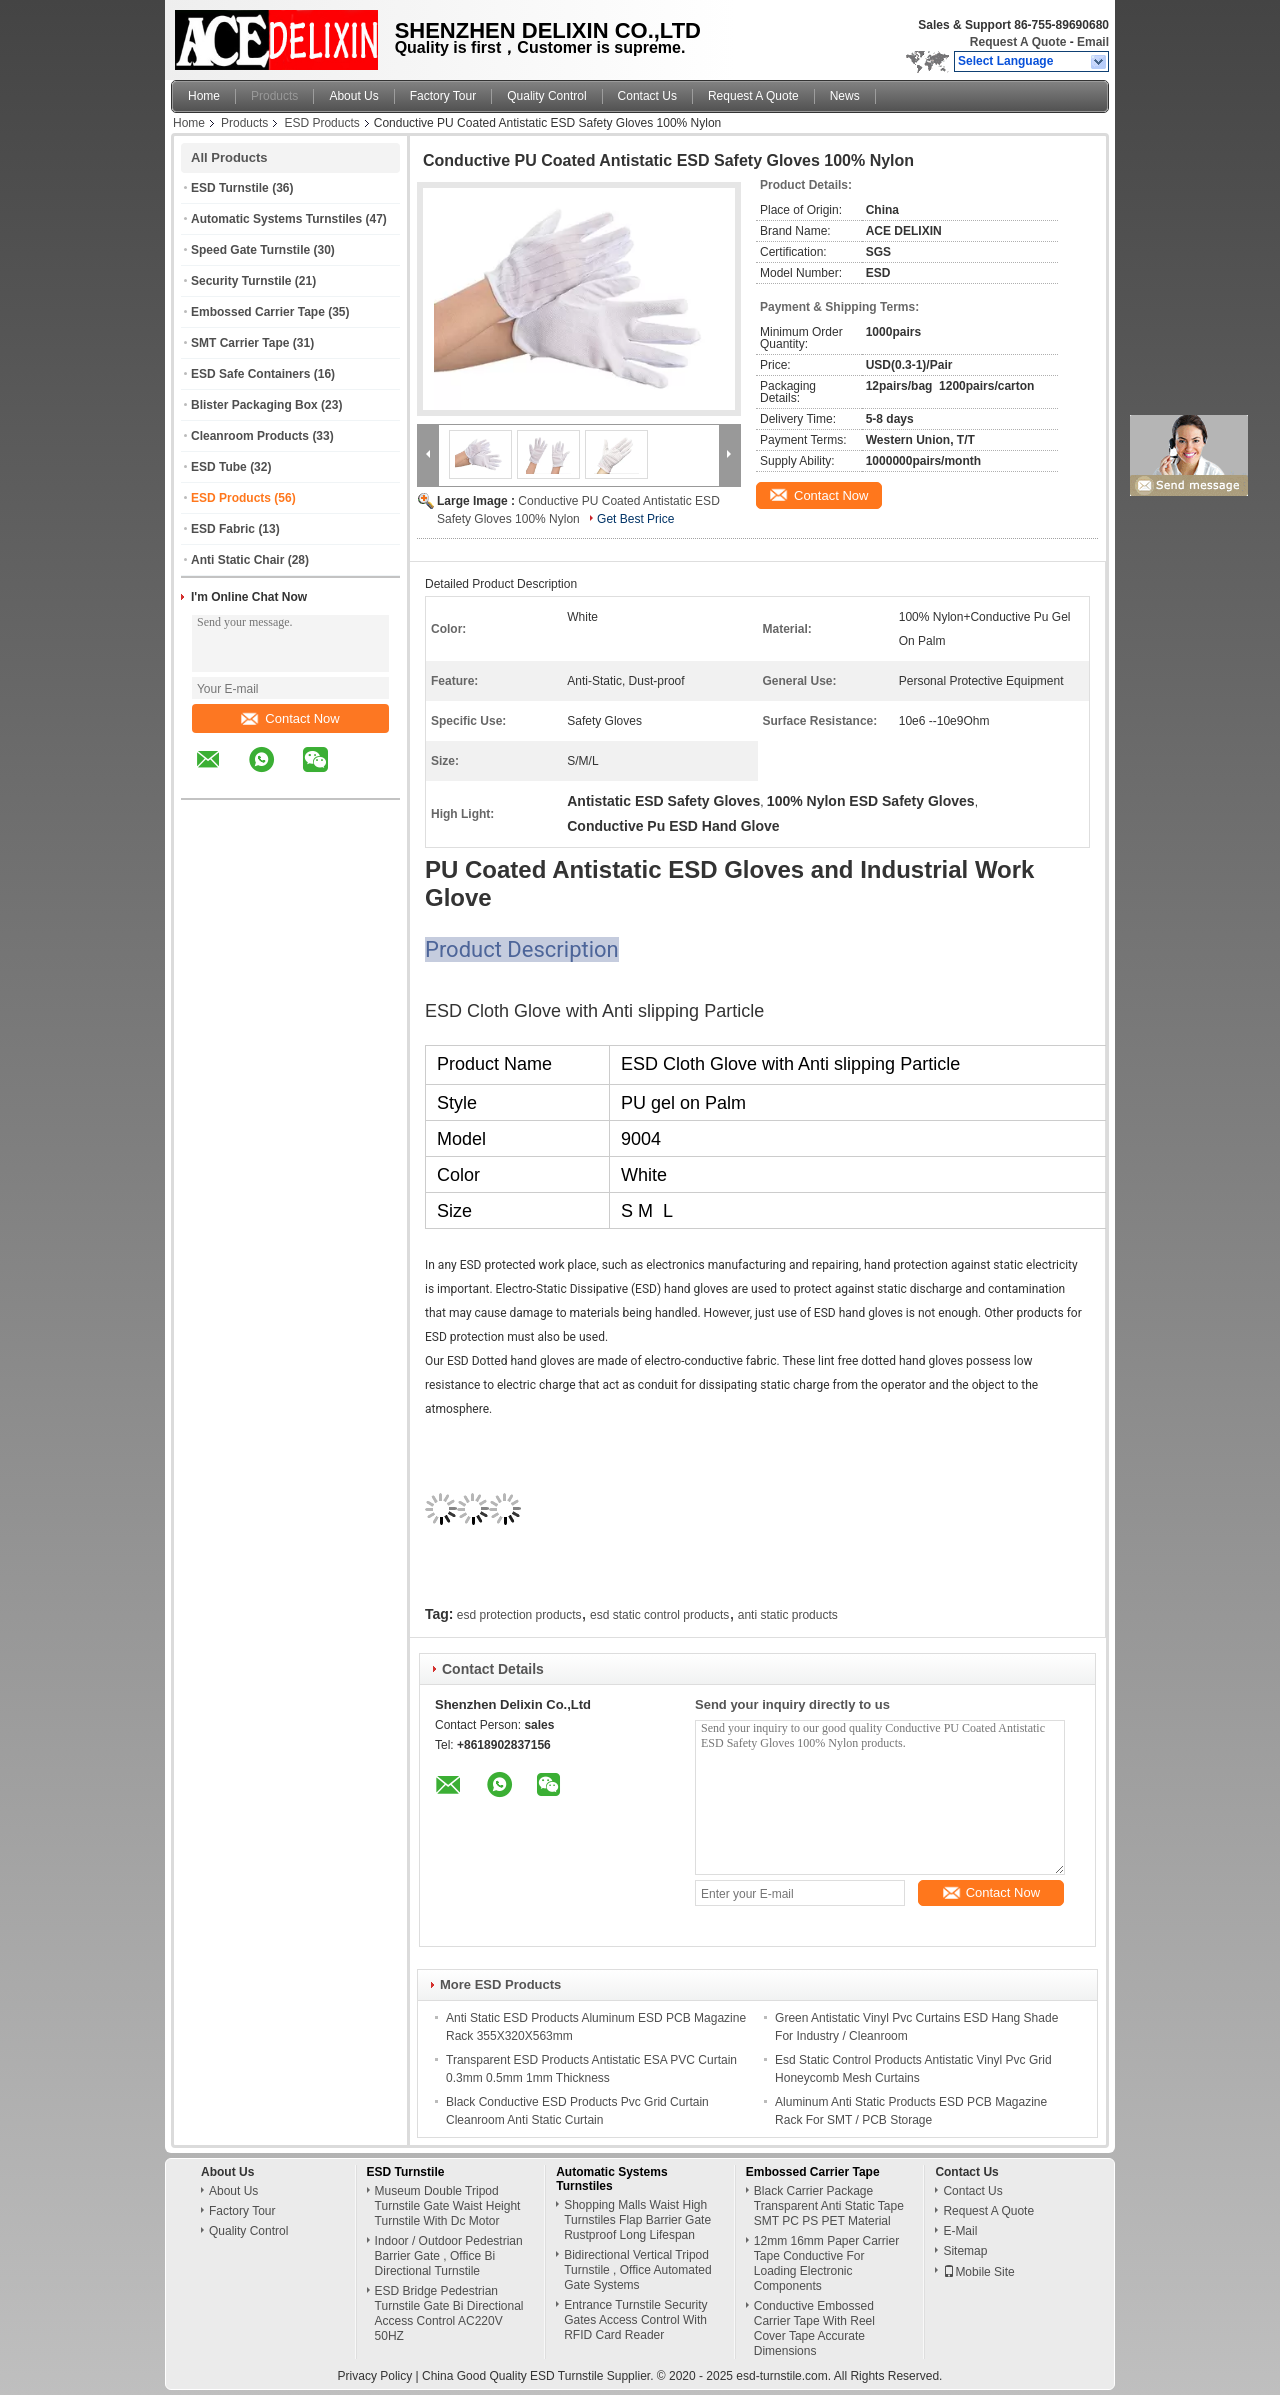 The height and width of the screenshot is (2395, 1280). Describe the element at coordinates (219, 467) in the screenshot. I see `ESD Tube` at that location.